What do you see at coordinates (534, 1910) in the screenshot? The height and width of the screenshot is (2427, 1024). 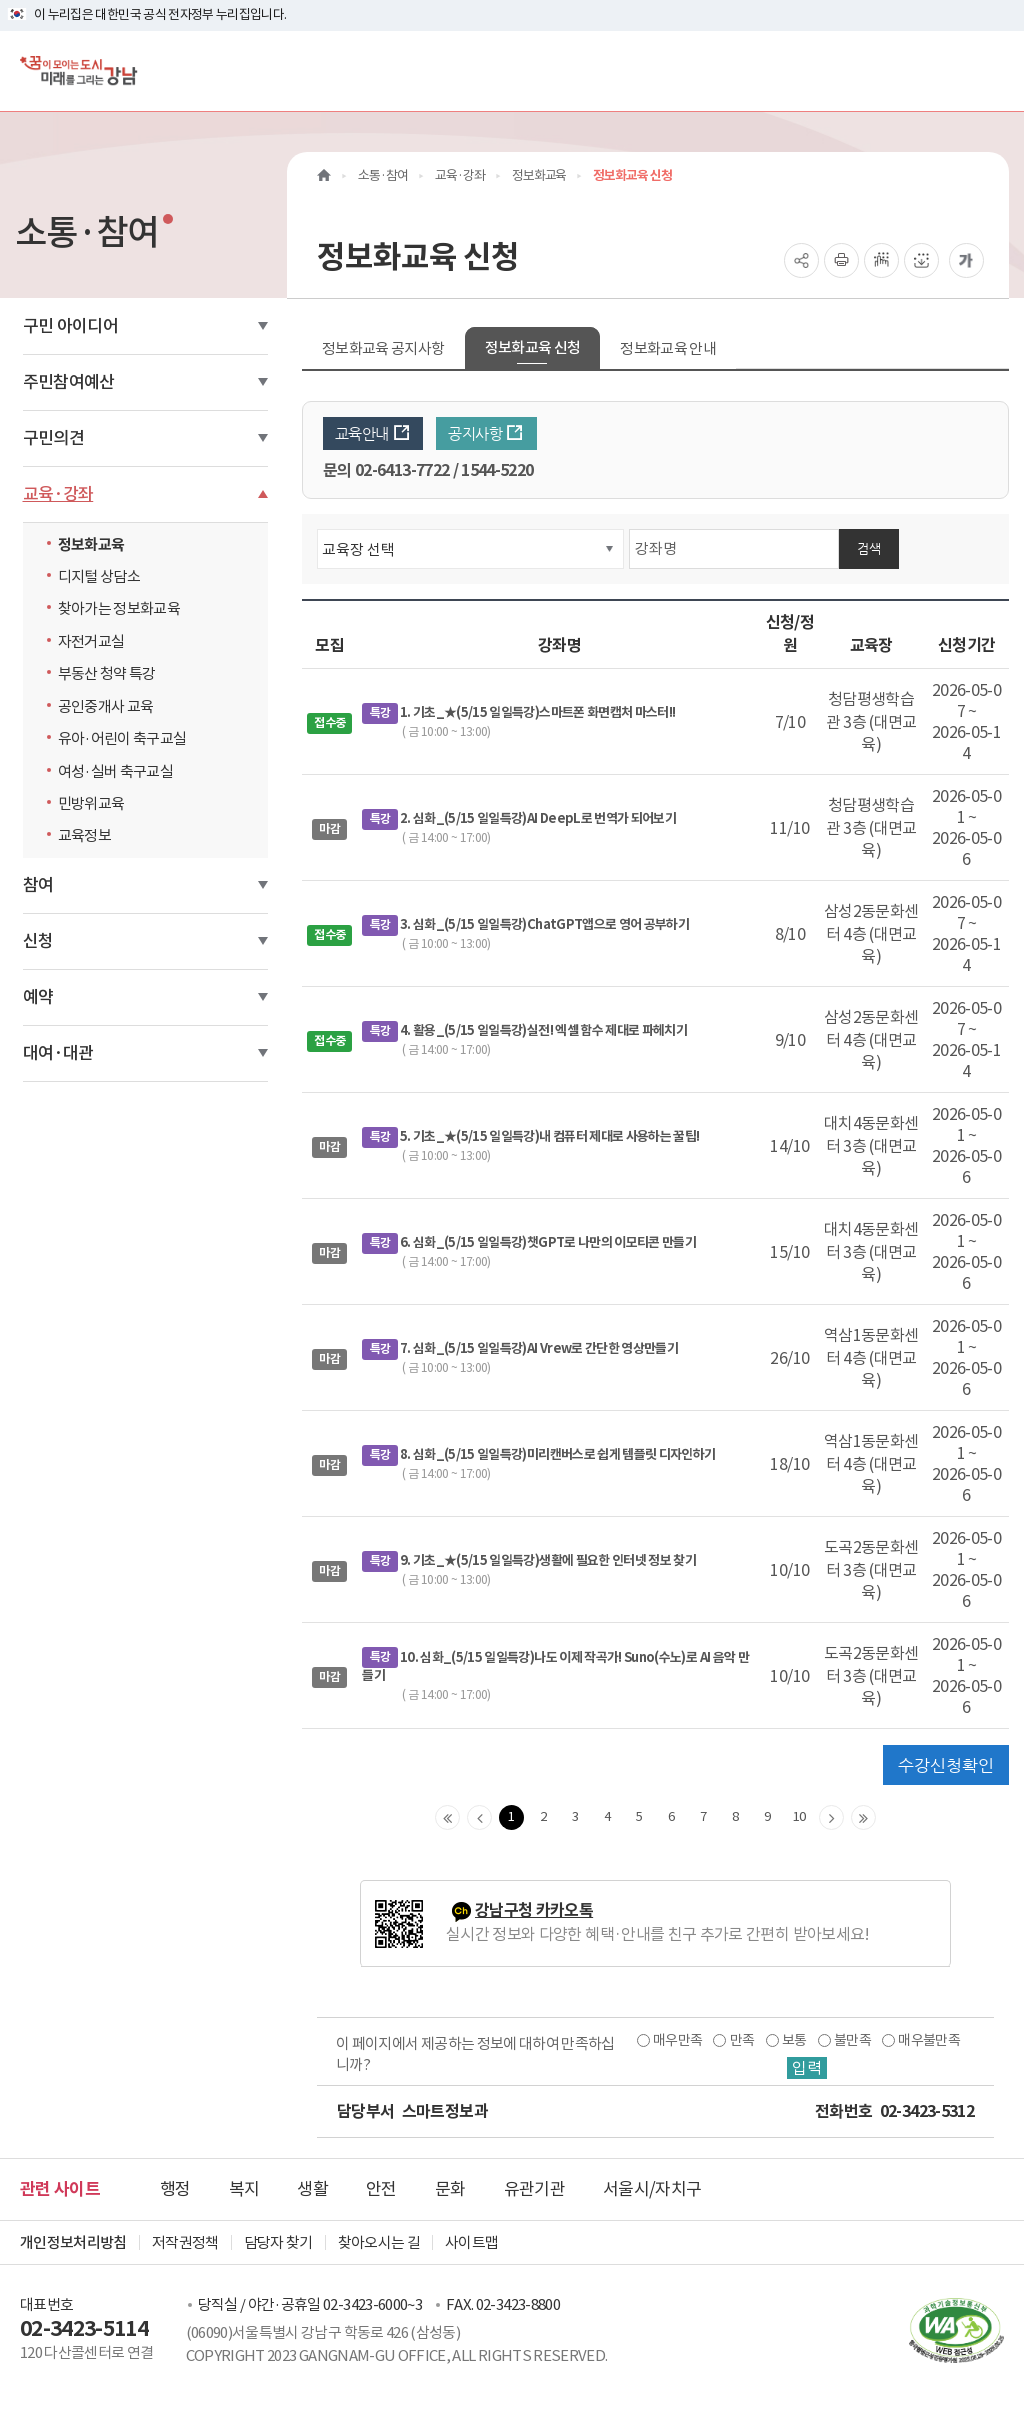 I see `강남구청 카카오톡` at bounding box center [534, 1910].